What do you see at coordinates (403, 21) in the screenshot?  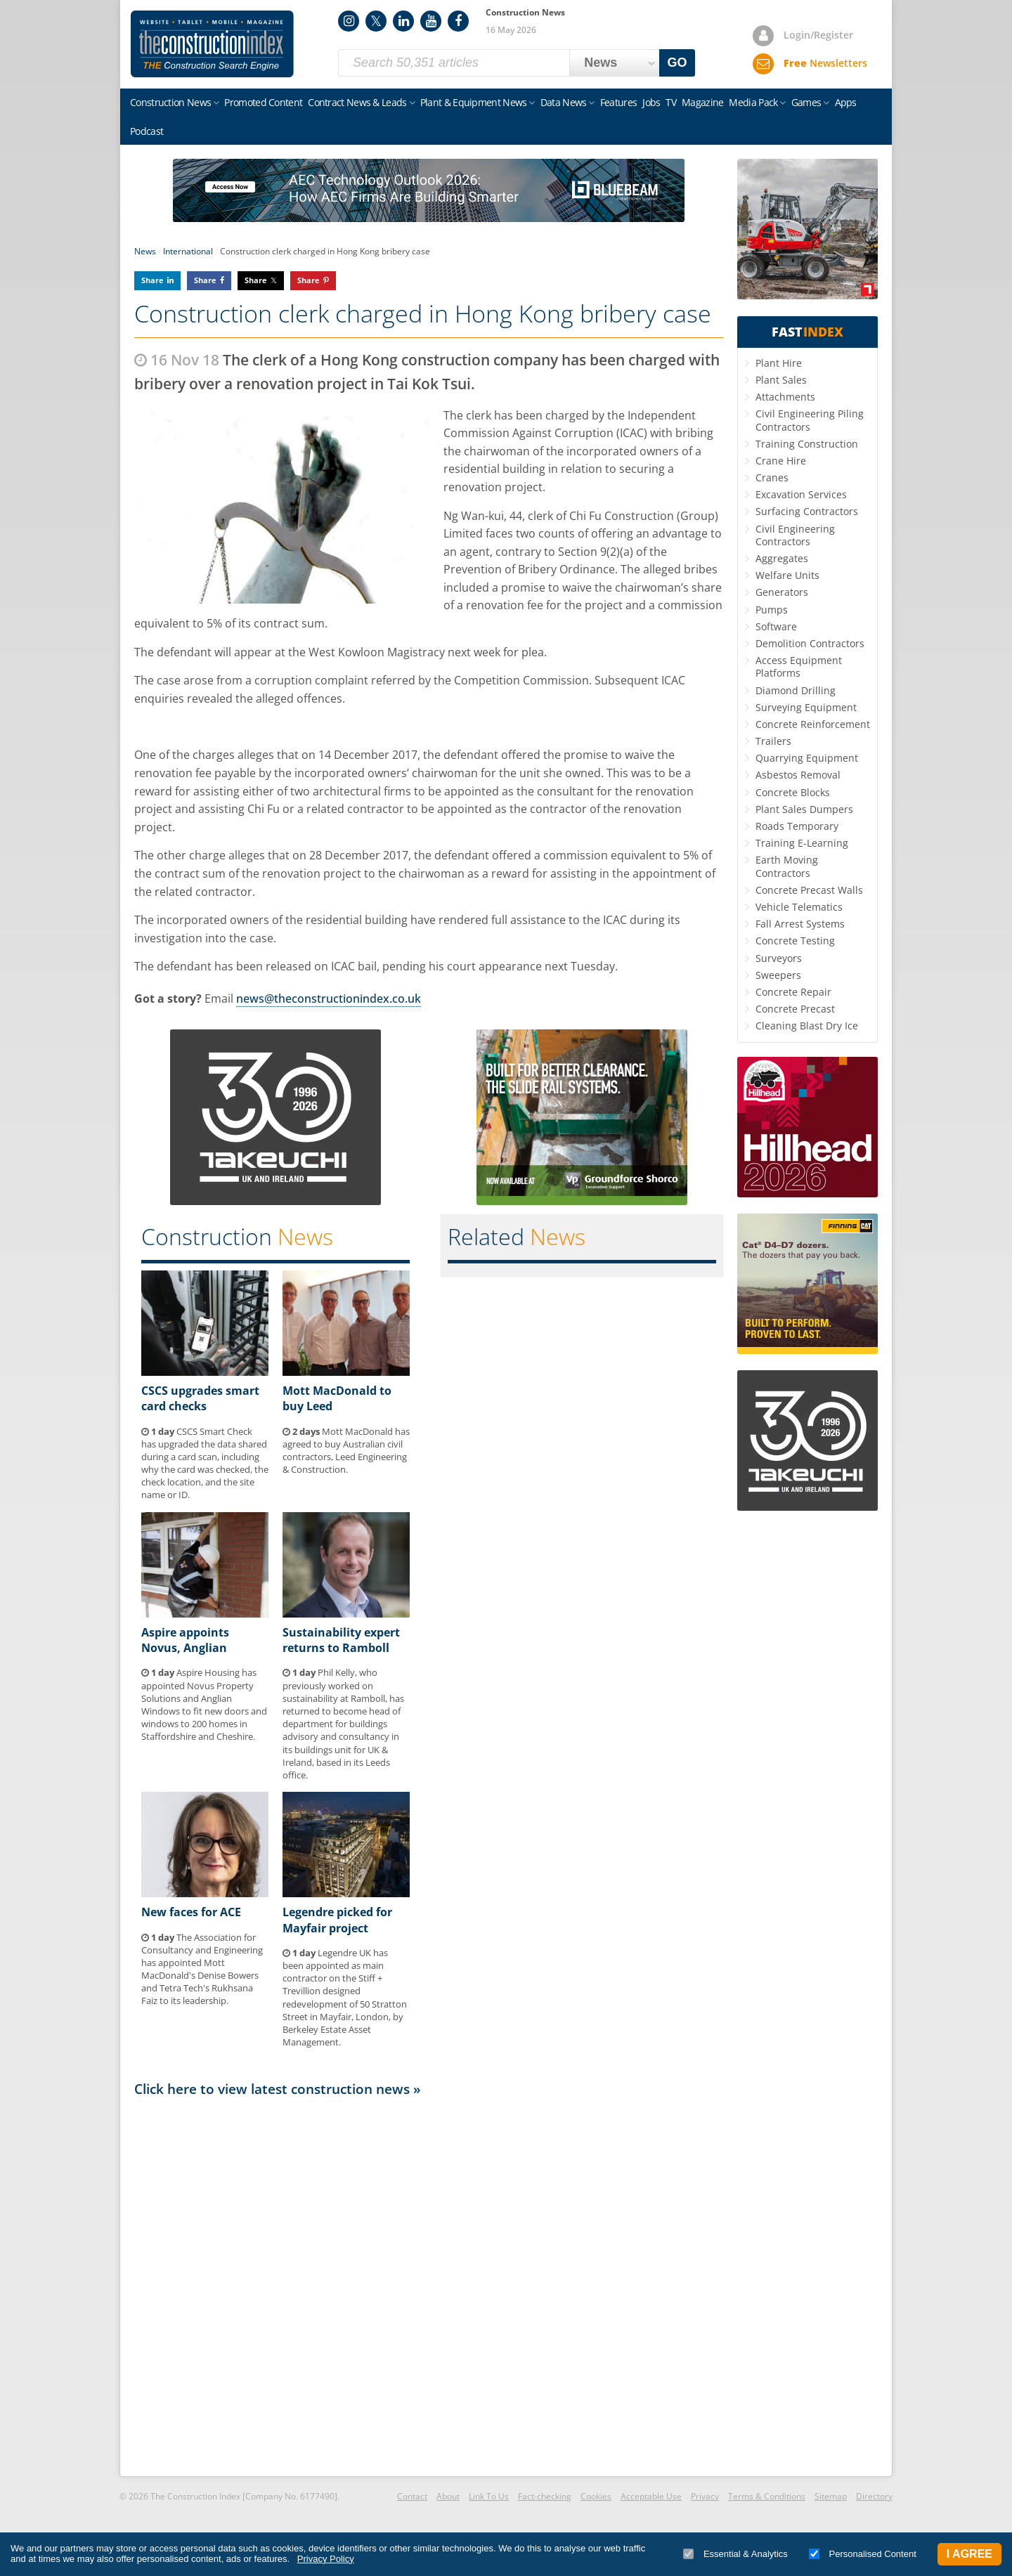 I see `LinkedIn` at bounding box center [403, 21].